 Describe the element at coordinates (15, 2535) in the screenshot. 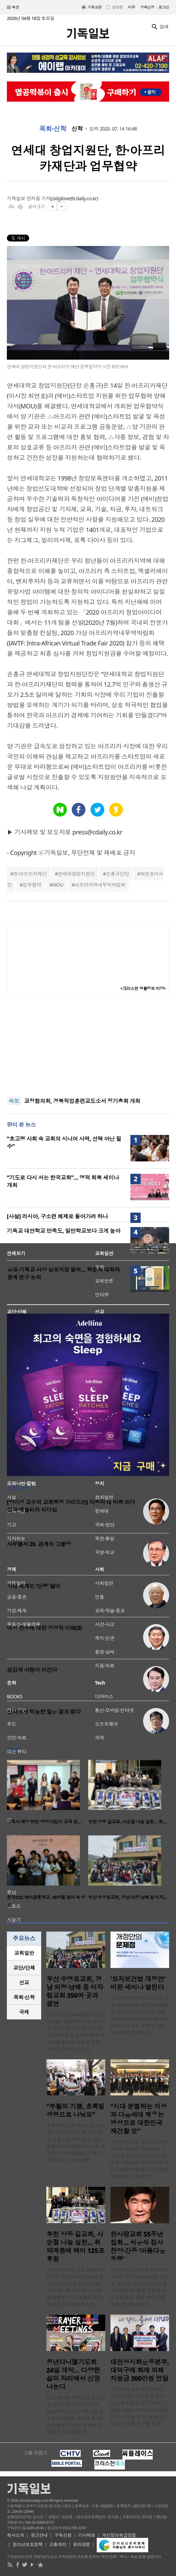

I see `회사소개` at that location.